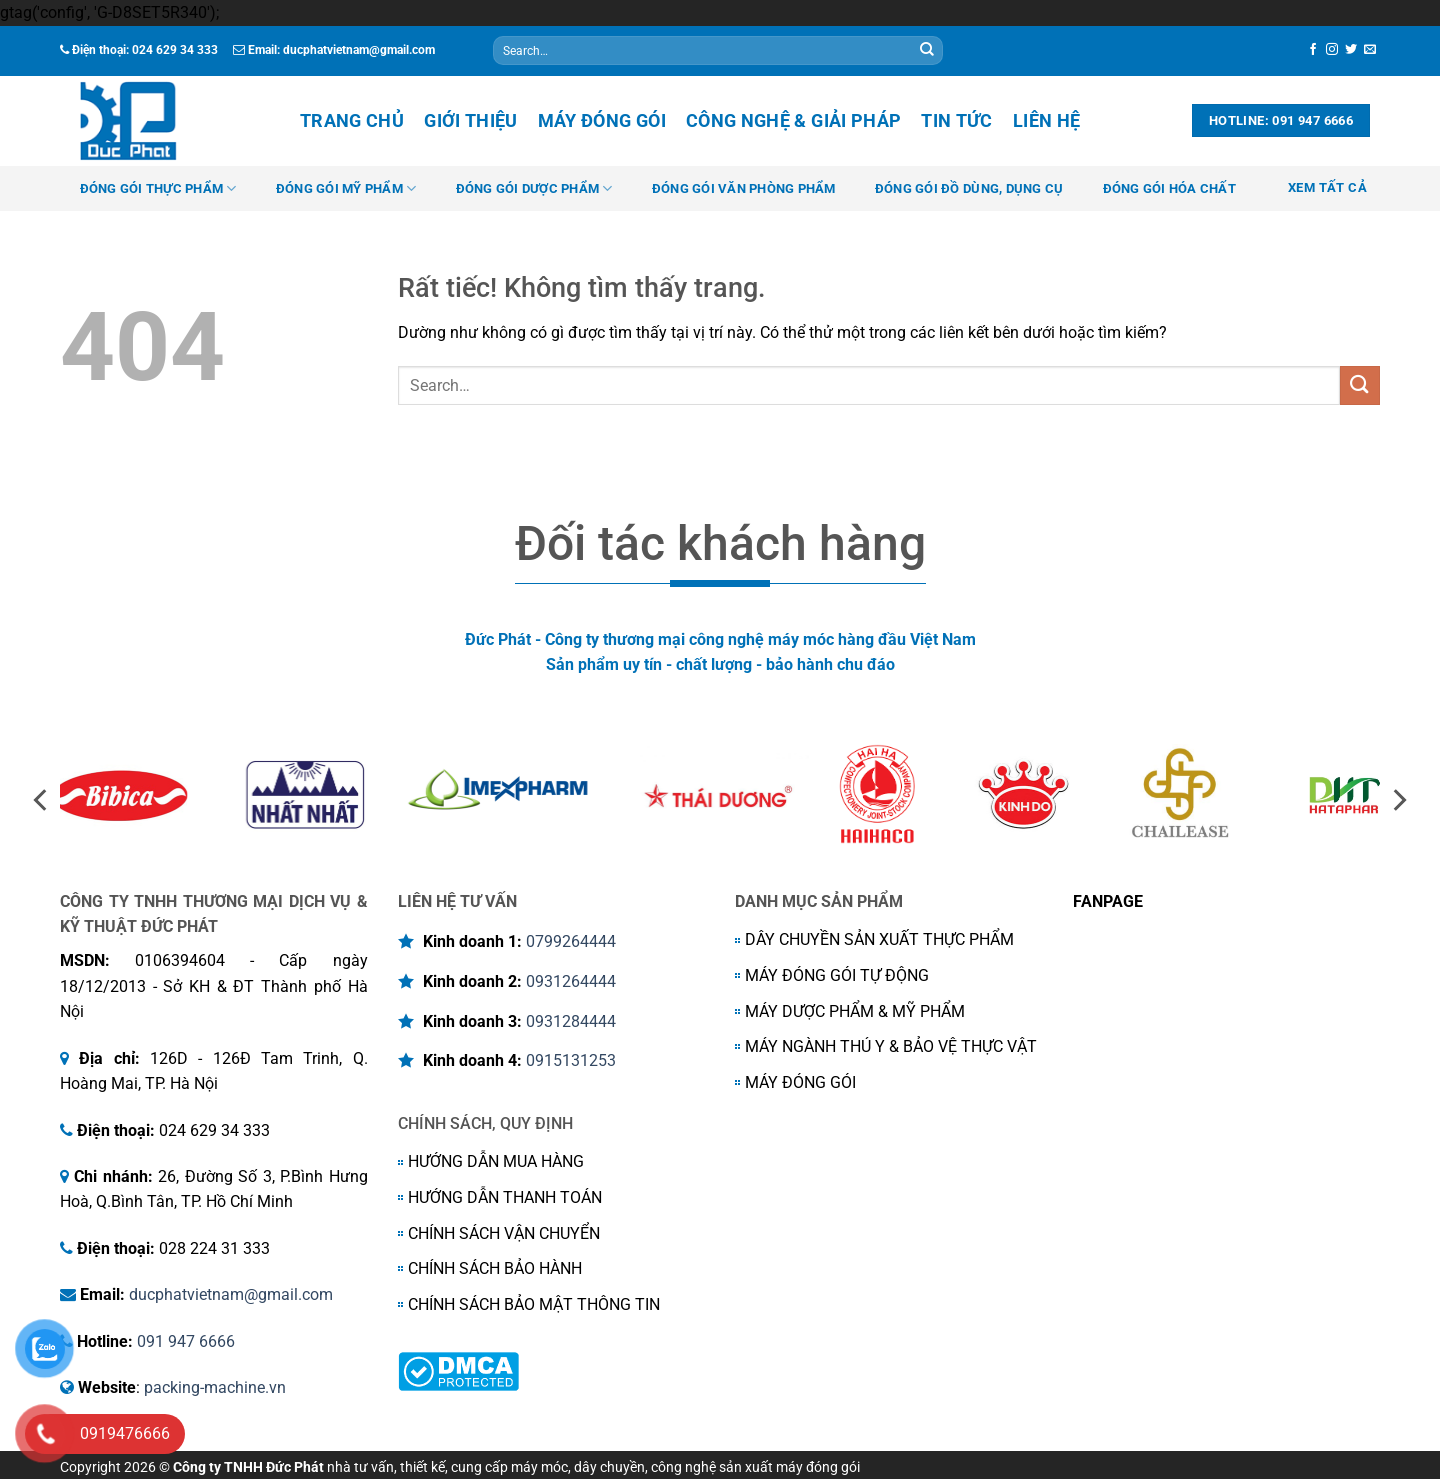 The image size is (1440, 1479). What do you see at coordinates (837, 975) in the screenshot?
I see `MÁY ĐÓNG GÓI TỰ ĐỘNG` at bounding box center [837, 975].